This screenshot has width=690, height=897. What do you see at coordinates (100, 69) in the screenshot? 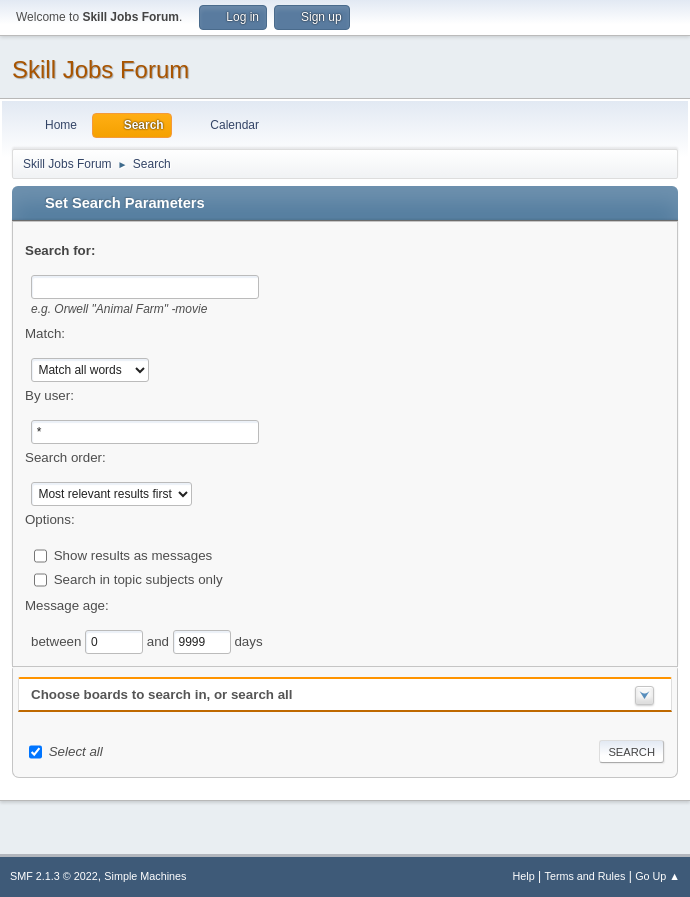
I see `Skill Jobs Forum` at bounding box center [100, 69].